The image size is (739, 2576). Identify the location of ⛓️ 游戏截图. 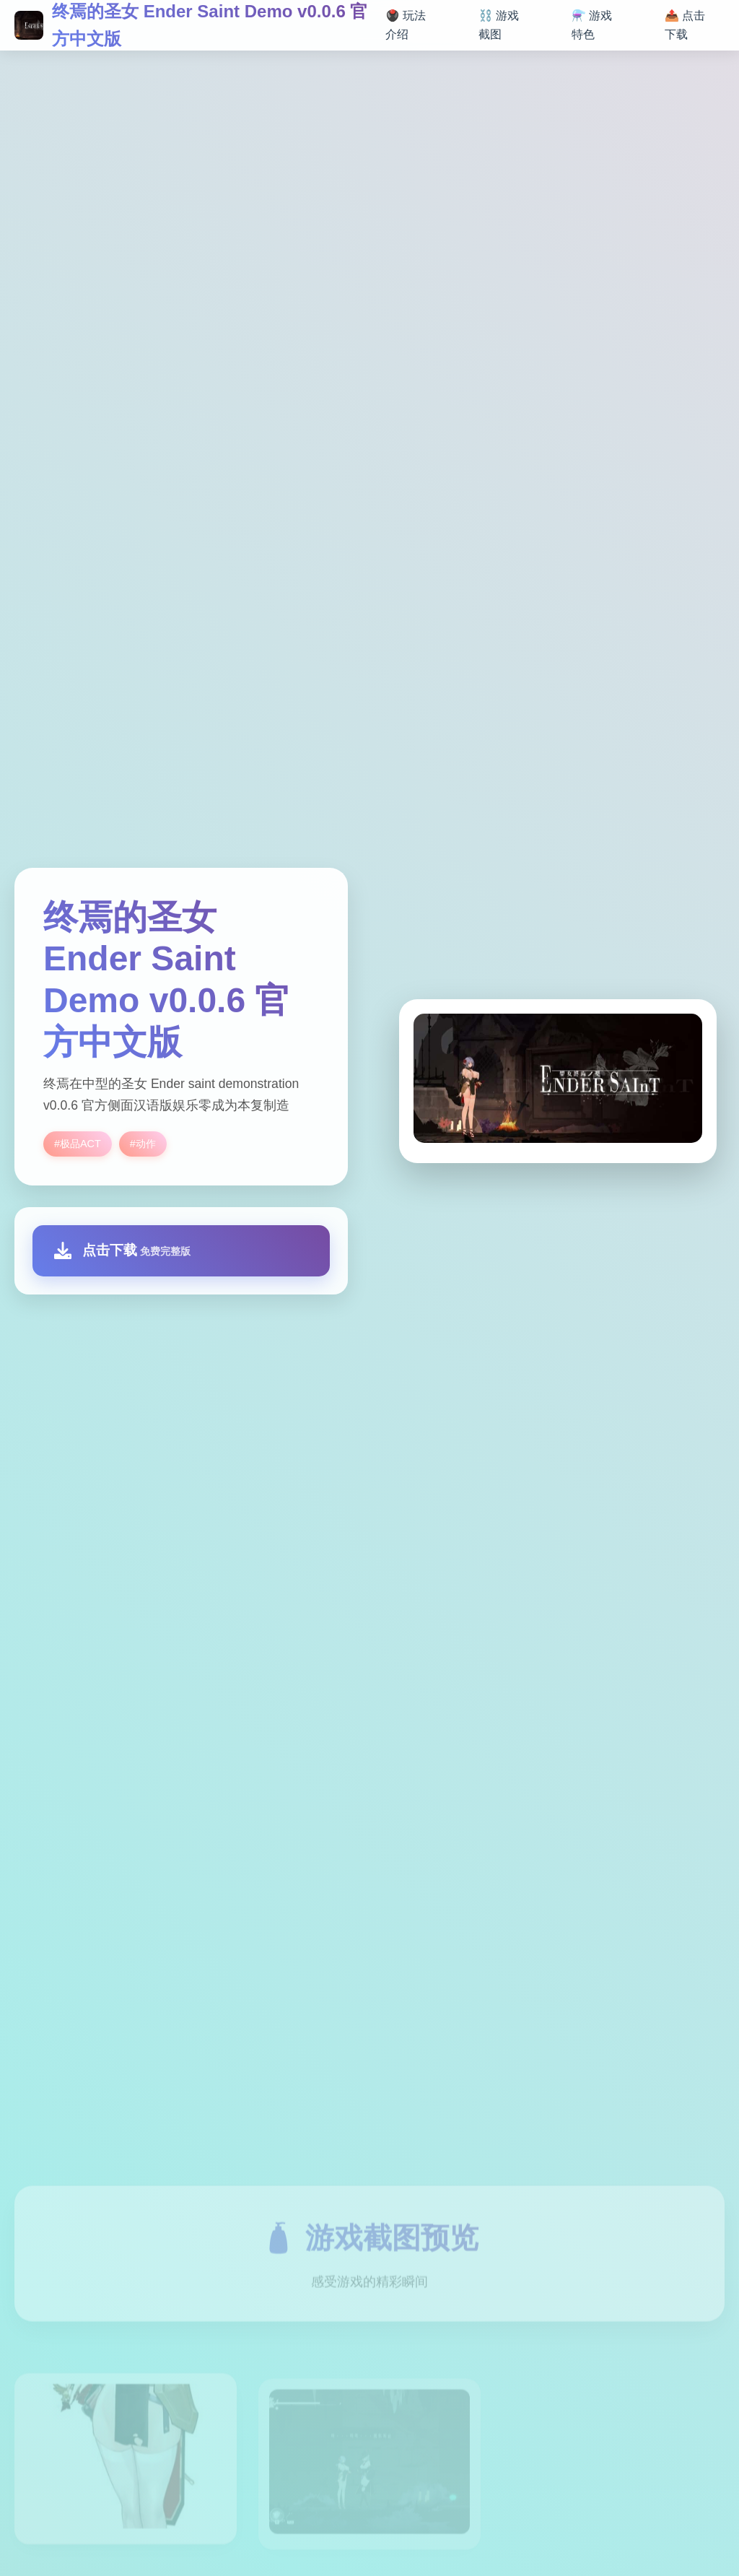
(498, 24).